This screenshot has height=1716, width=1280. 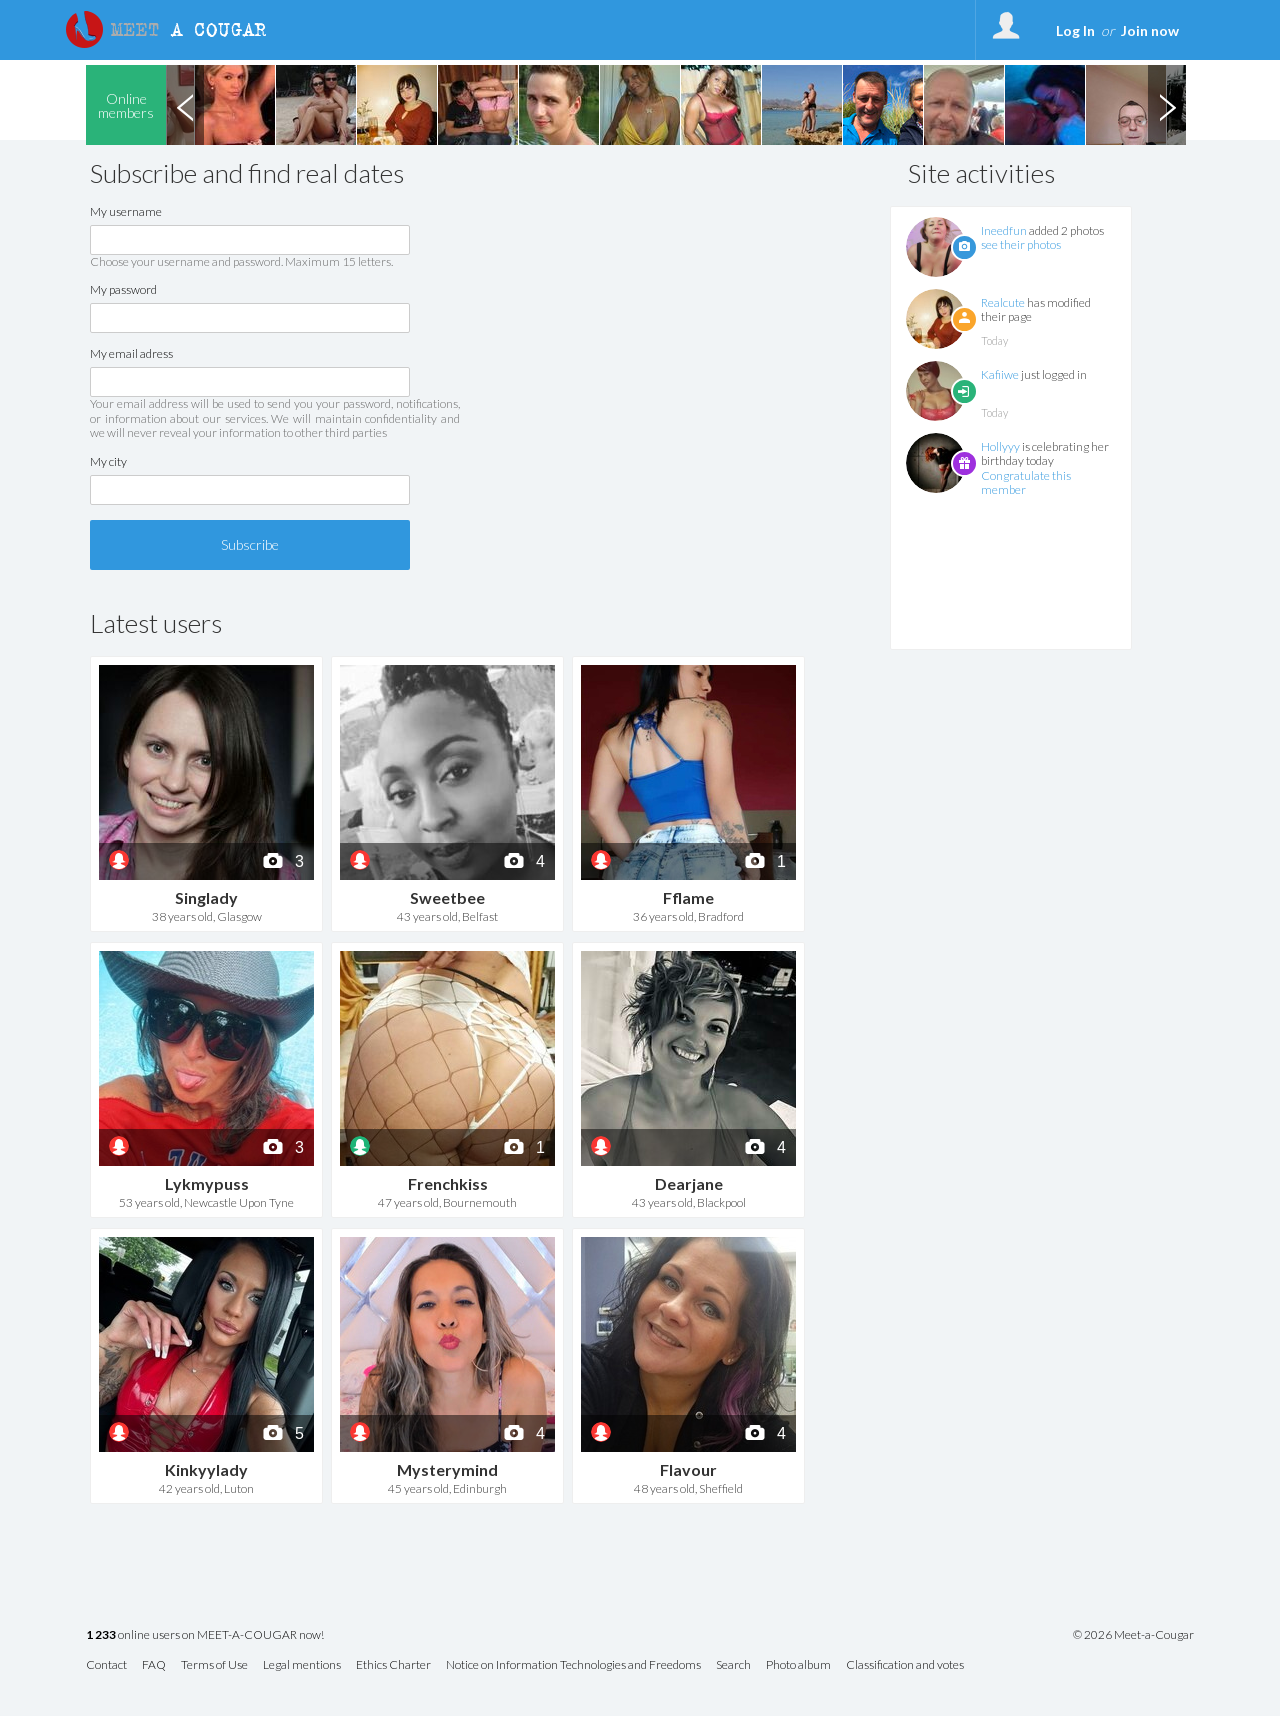 I want to click on Contact, so click(x=106, y=1665).